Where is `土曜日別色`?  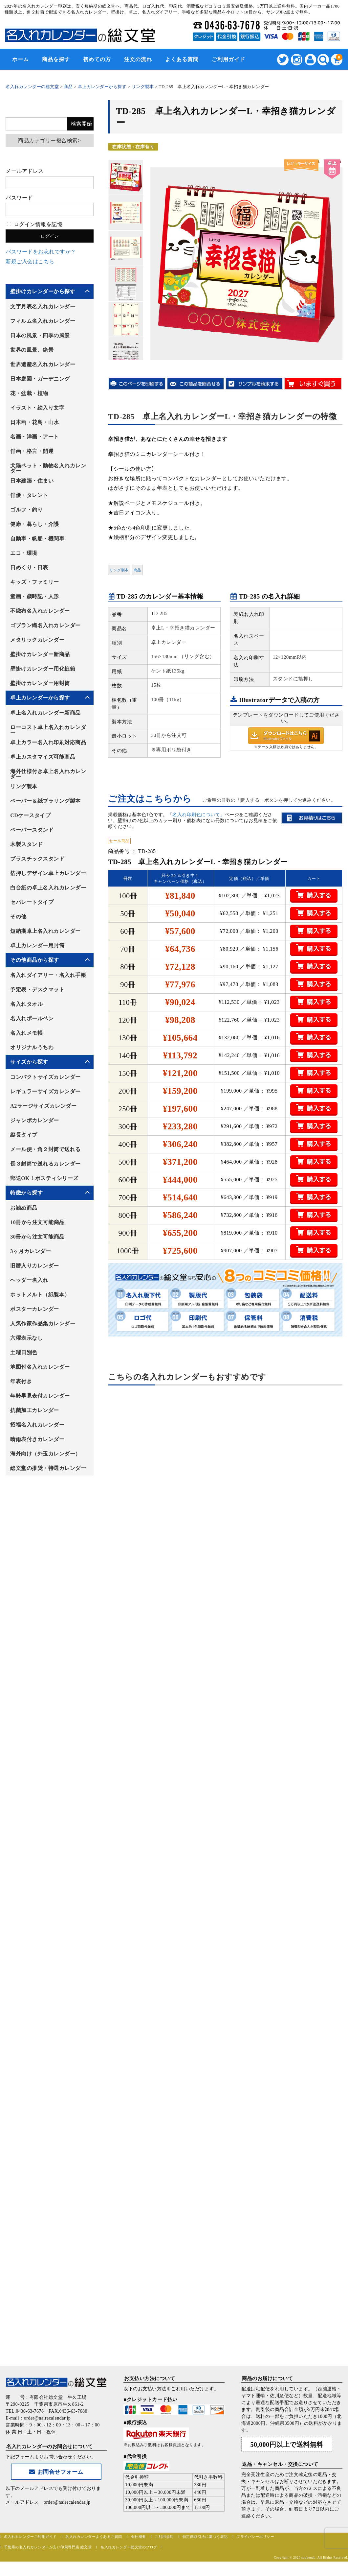
土曜日別色 is located at coordinates (23, 1352).